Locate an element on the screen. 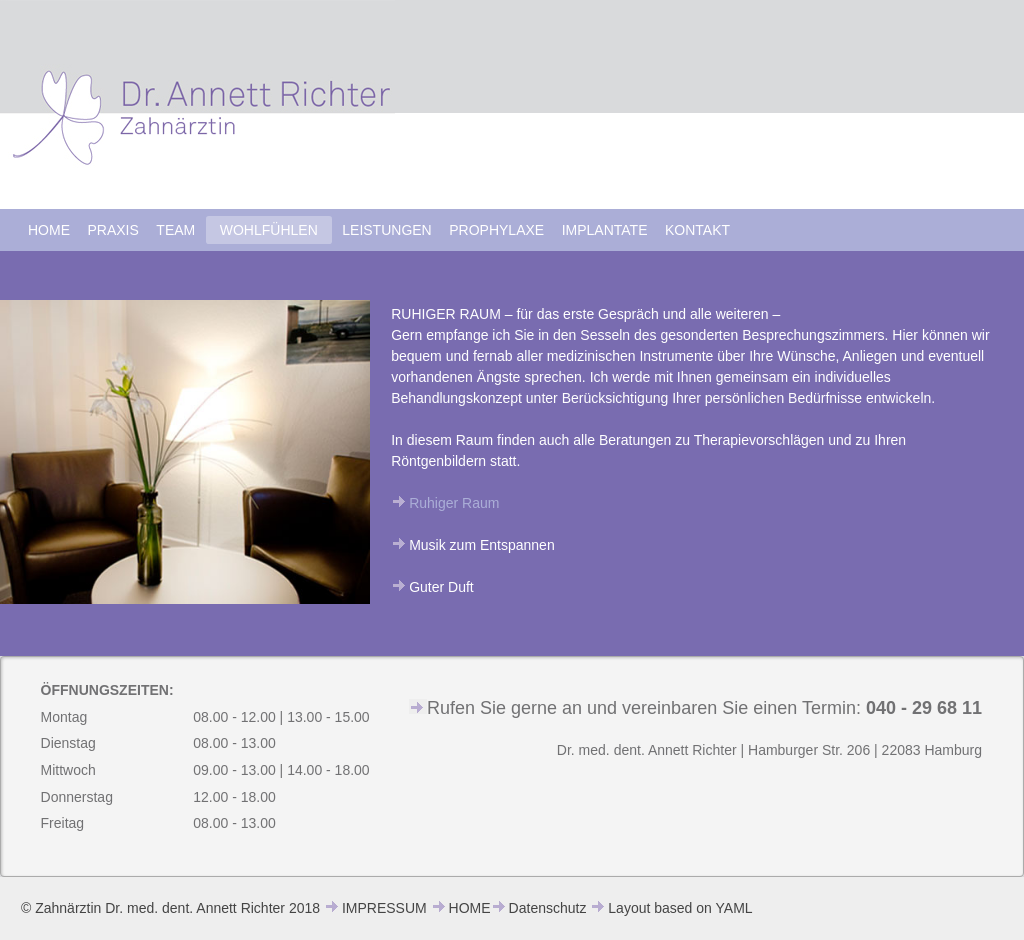  TEAM is located at coordinates (175, 230).